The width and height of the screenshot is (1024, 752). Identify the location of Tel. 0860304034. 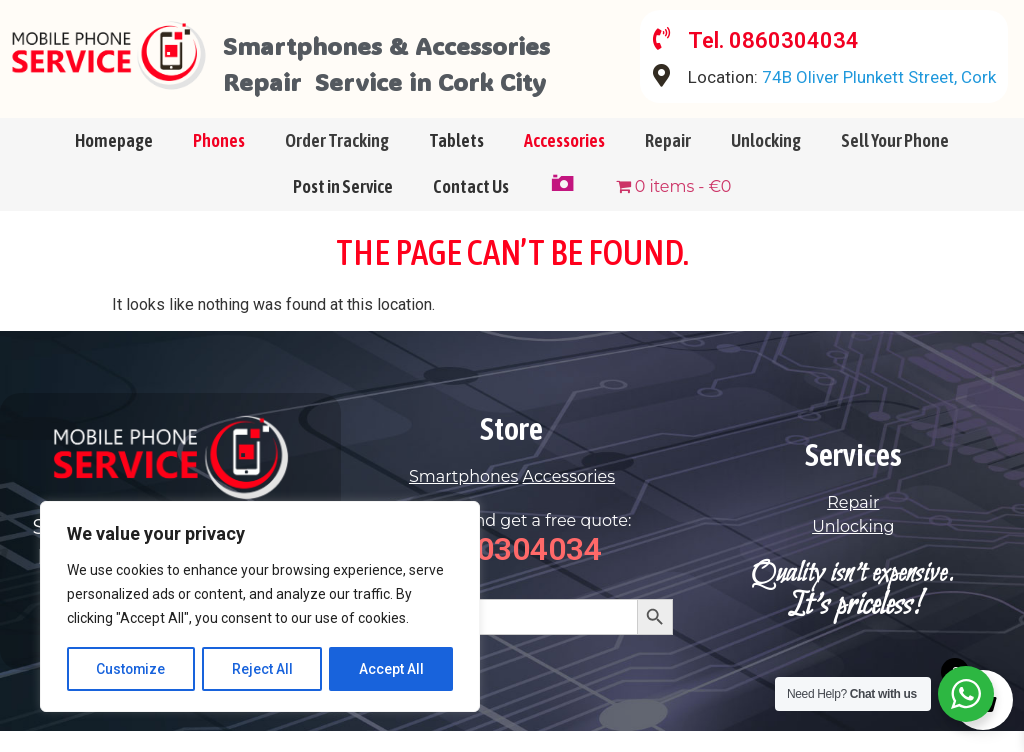
(775, 40).